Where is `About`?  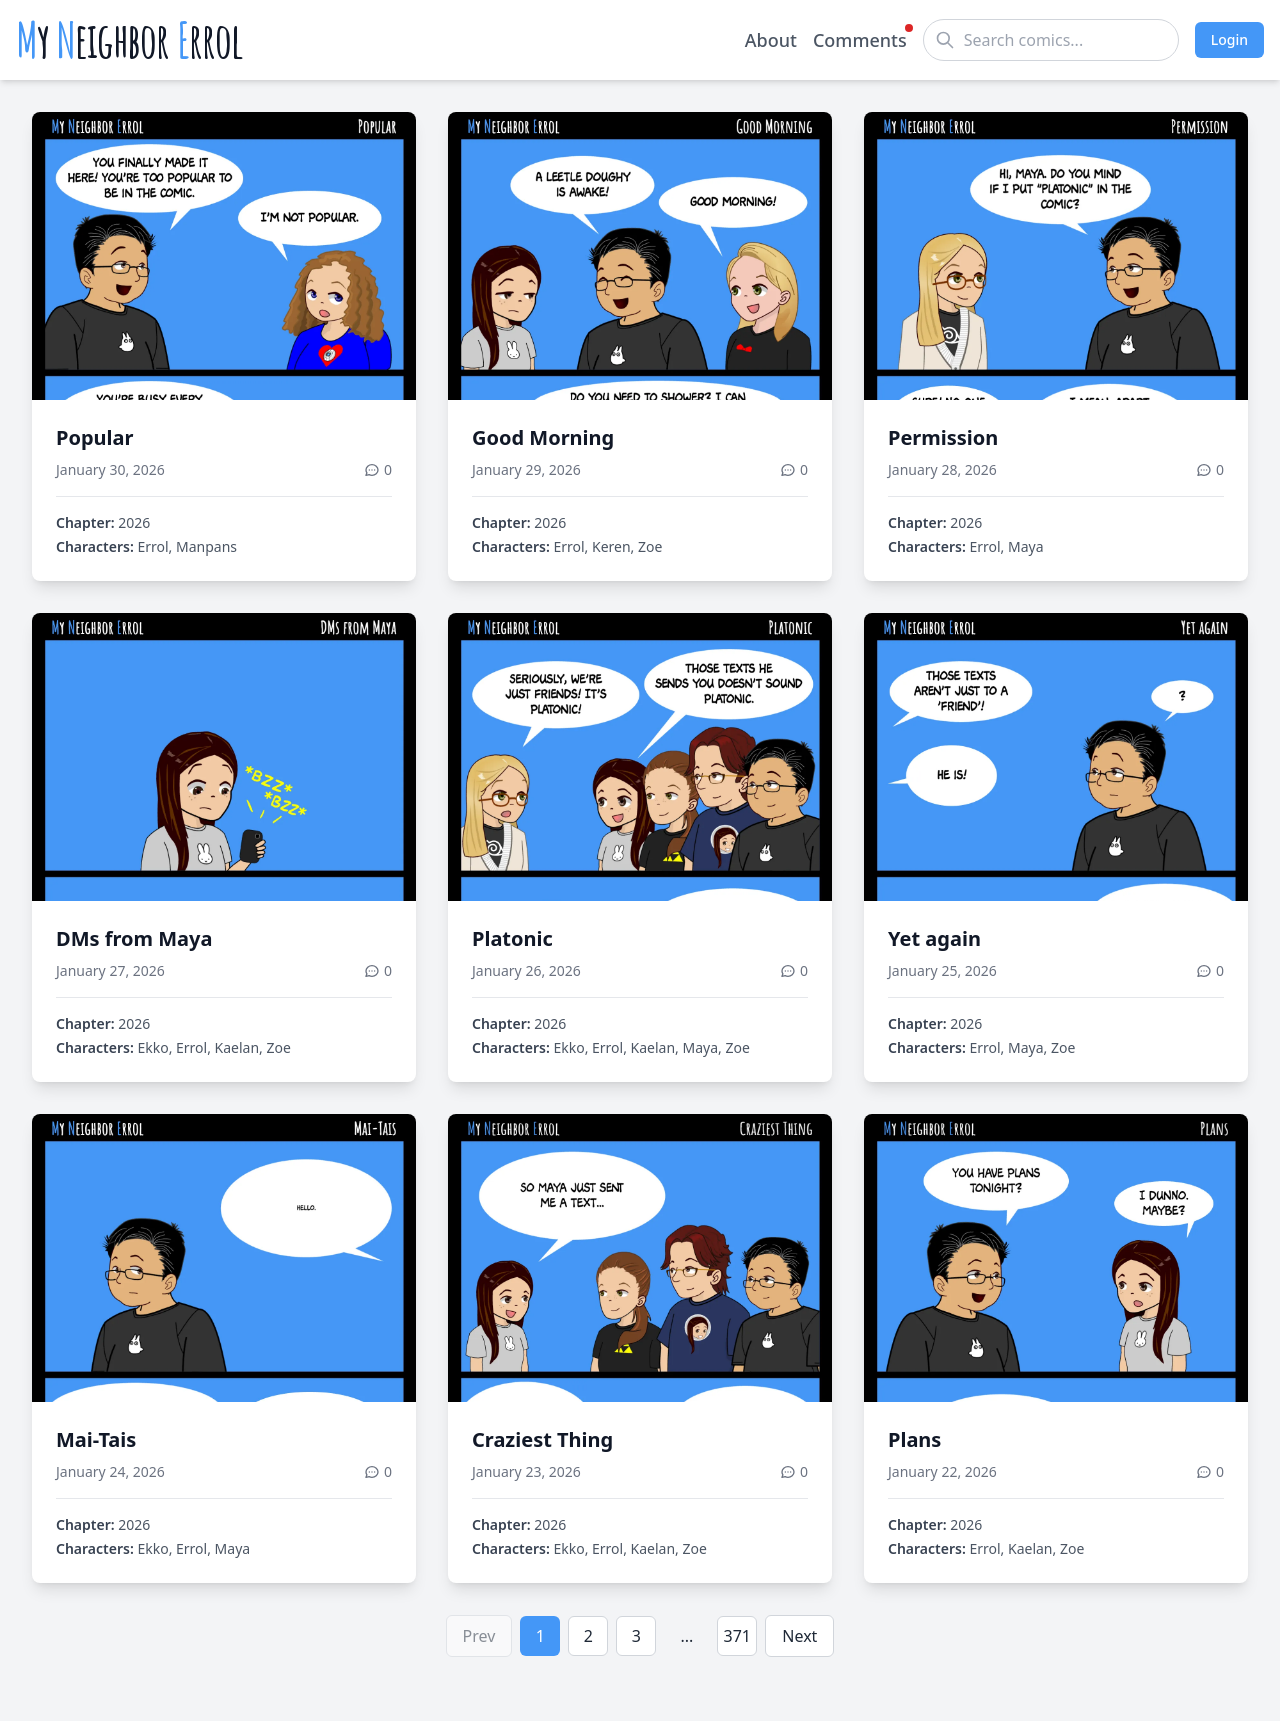 About is located at coordinates (771, 40).